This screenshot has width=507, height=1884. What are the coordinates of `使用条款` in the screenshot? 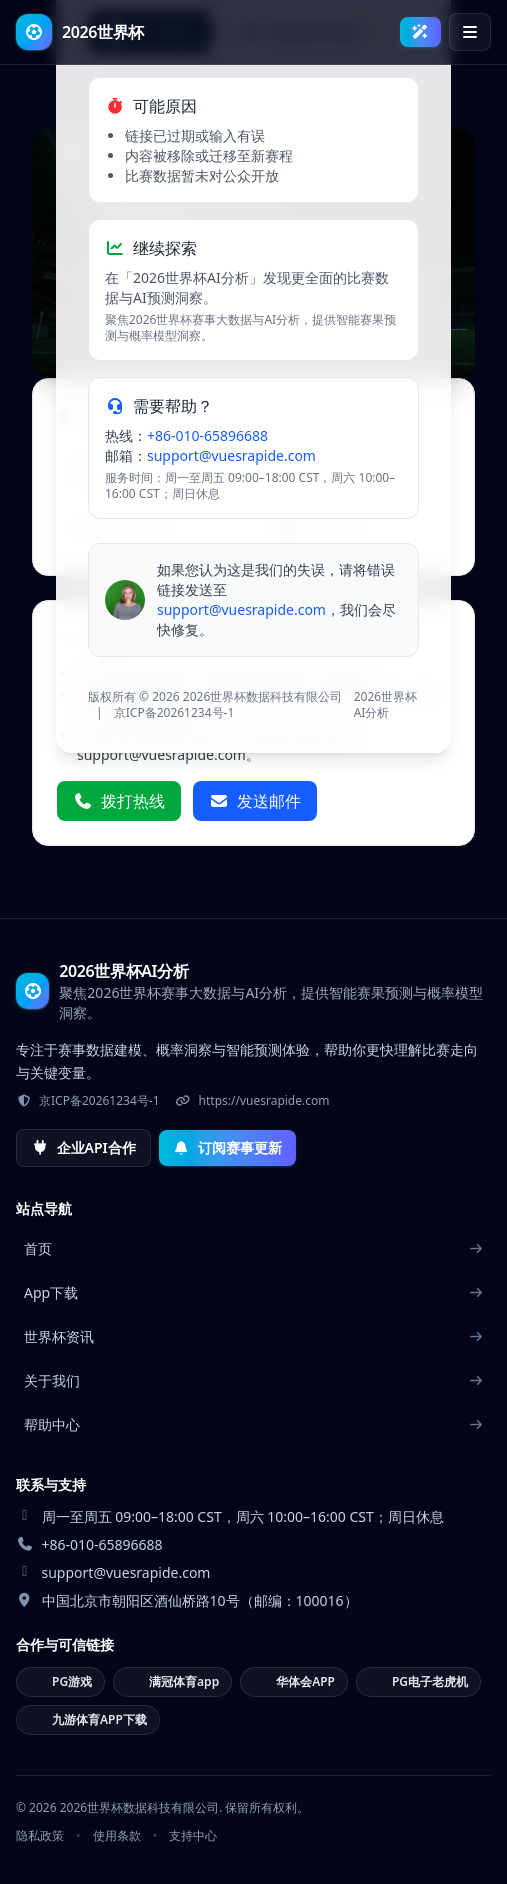 It's located at (117, 1836).